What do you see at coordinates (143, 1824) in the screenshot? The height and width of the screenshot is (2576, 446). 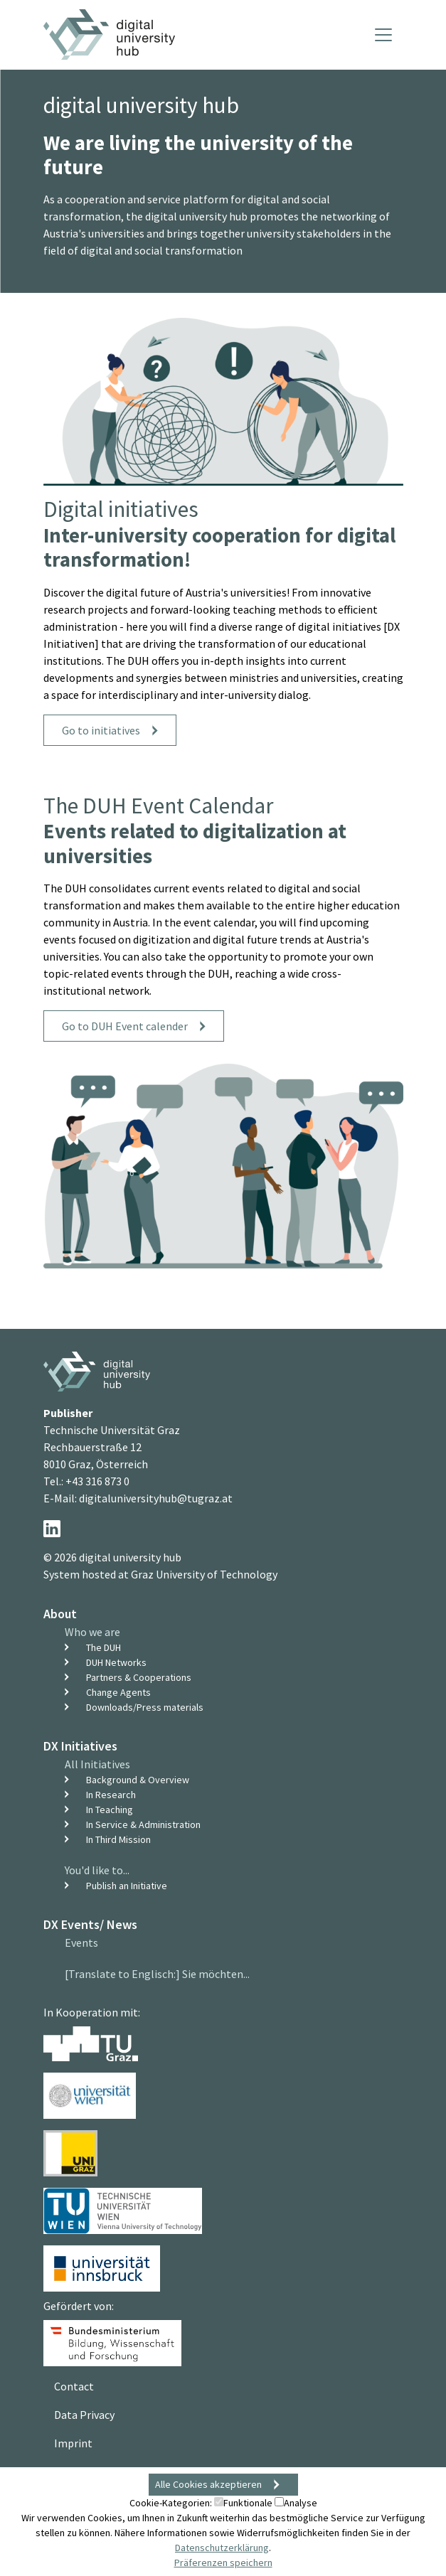 I see `In Service & Administration` at bounding box center [143, 1824].